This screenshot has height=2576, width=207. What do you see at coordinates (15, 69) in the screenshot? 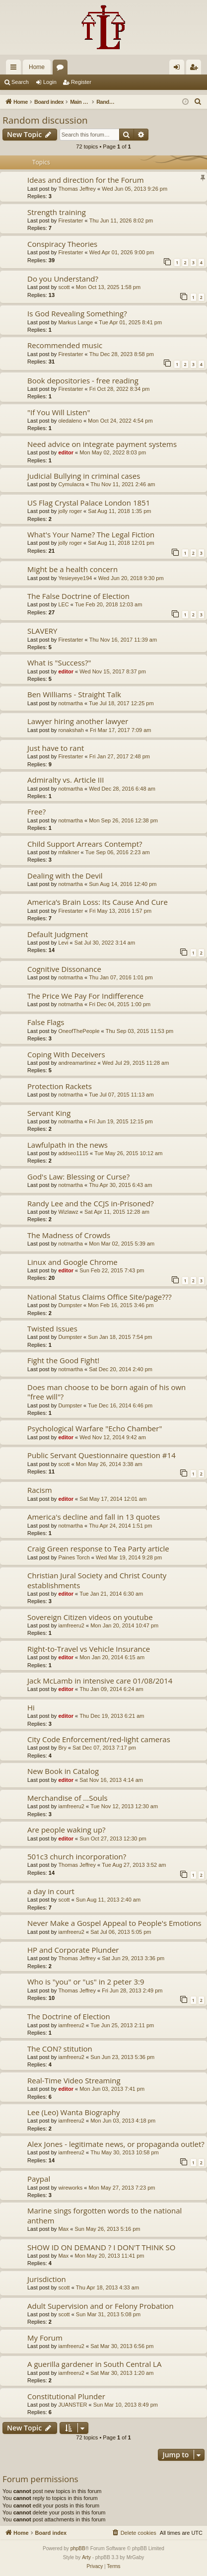
I see `Quick links` at bounding box center [15, 69].